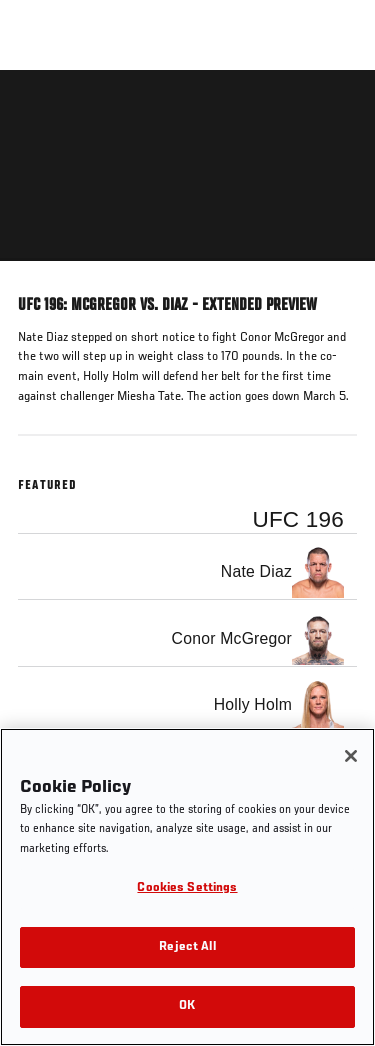 The image size is (375, 1046). I want to click on Cookies Settings [Cookies Settings, Opens the preference center dialog], so click(187, 888).